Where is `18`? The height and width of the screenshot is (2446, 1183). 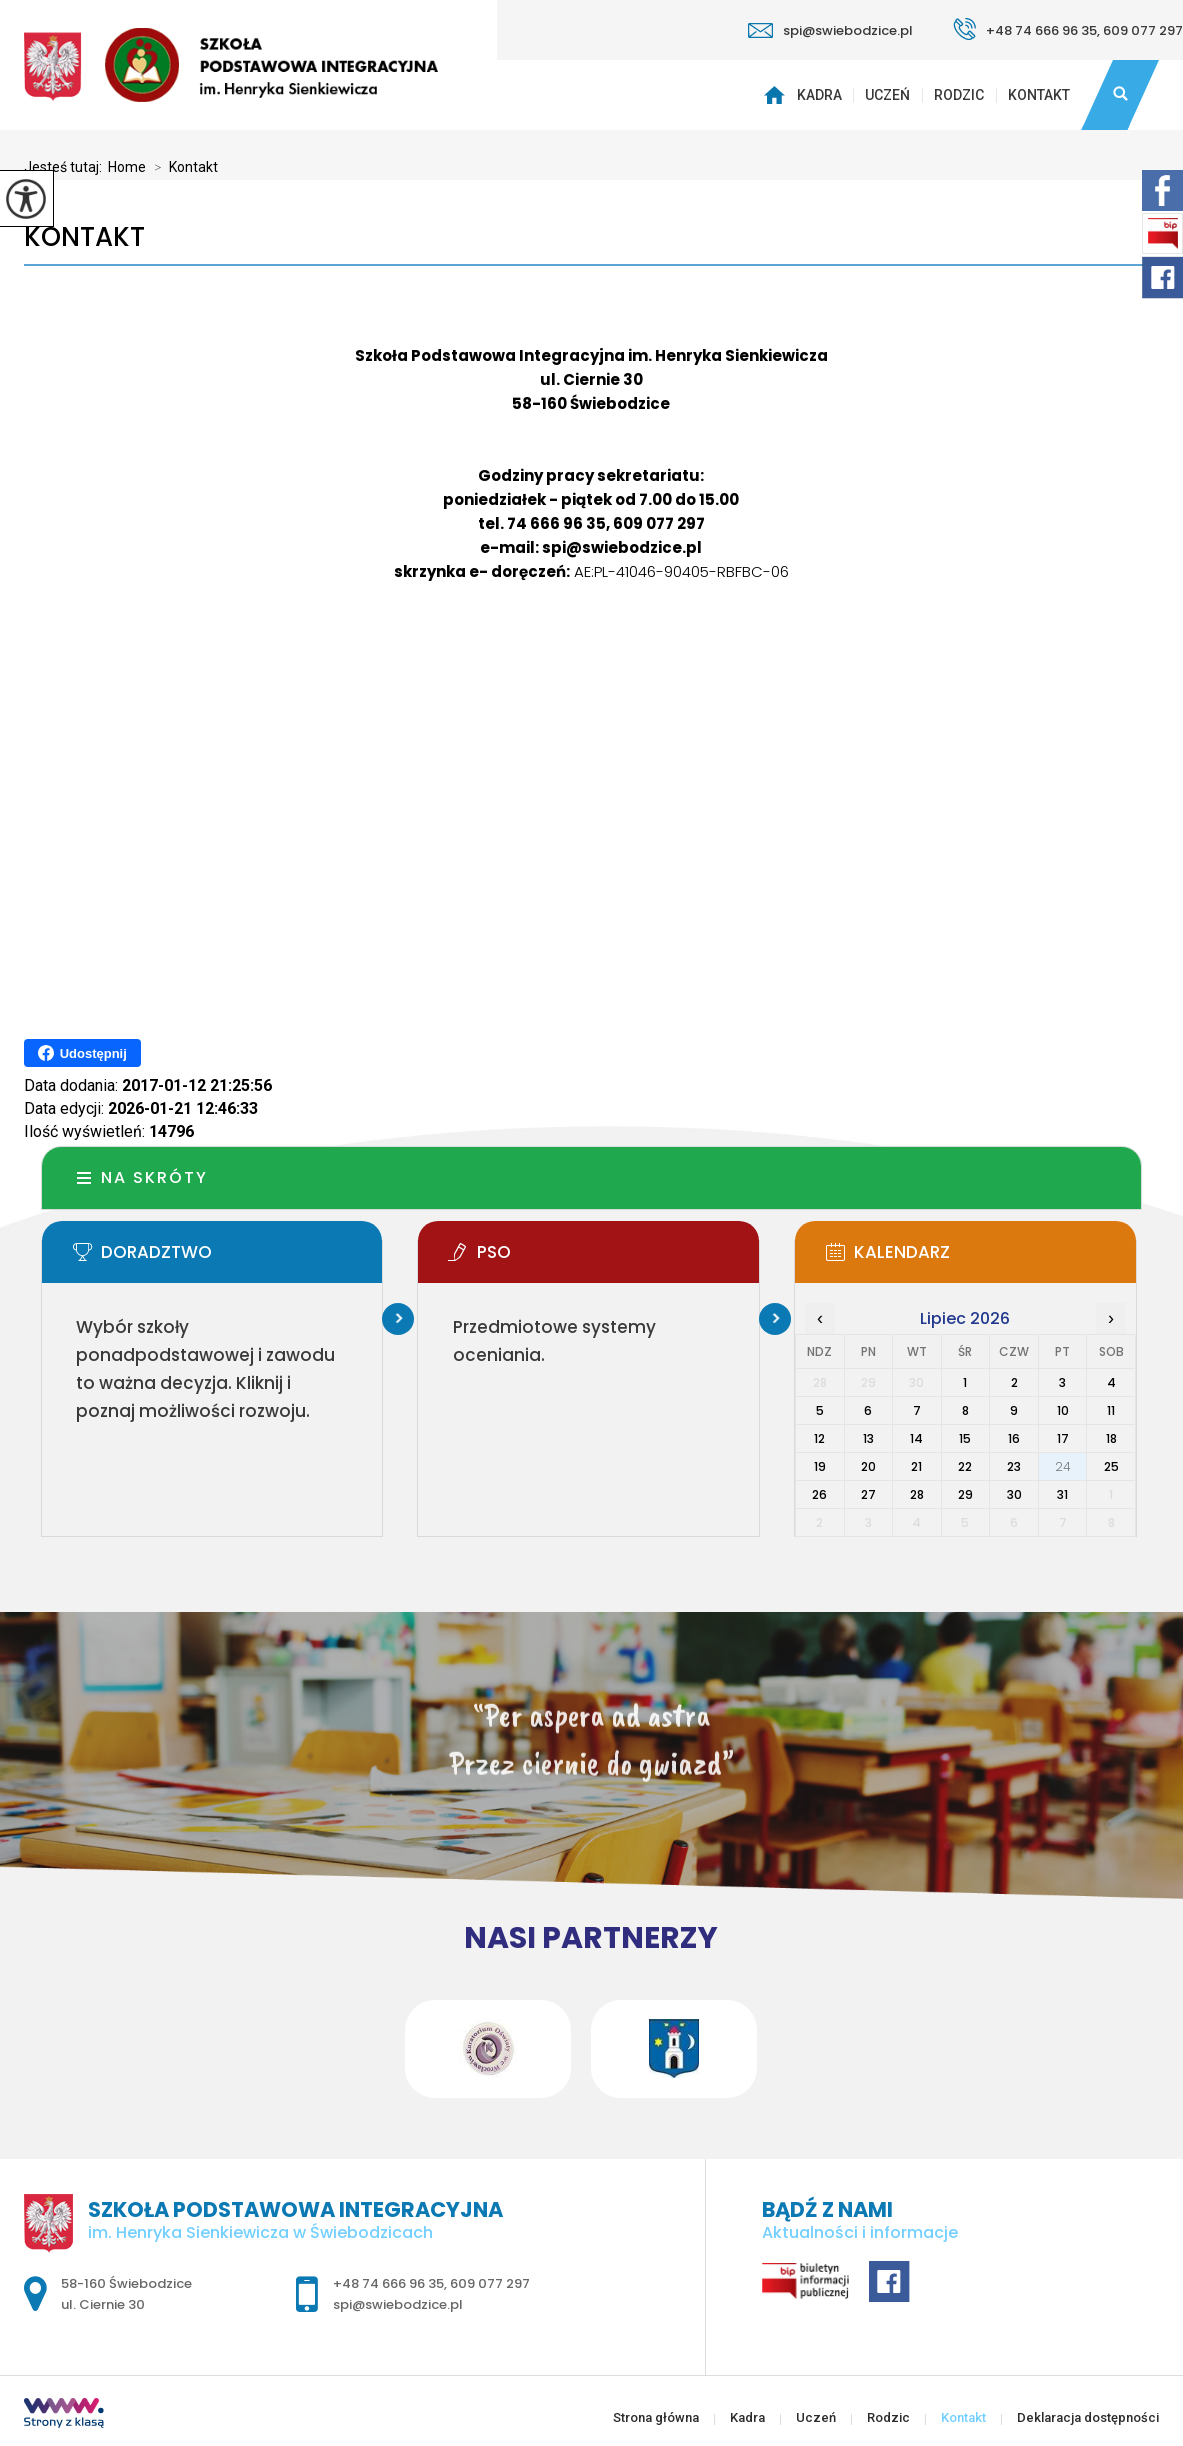 18 is located at coordinates (1111, 1438).